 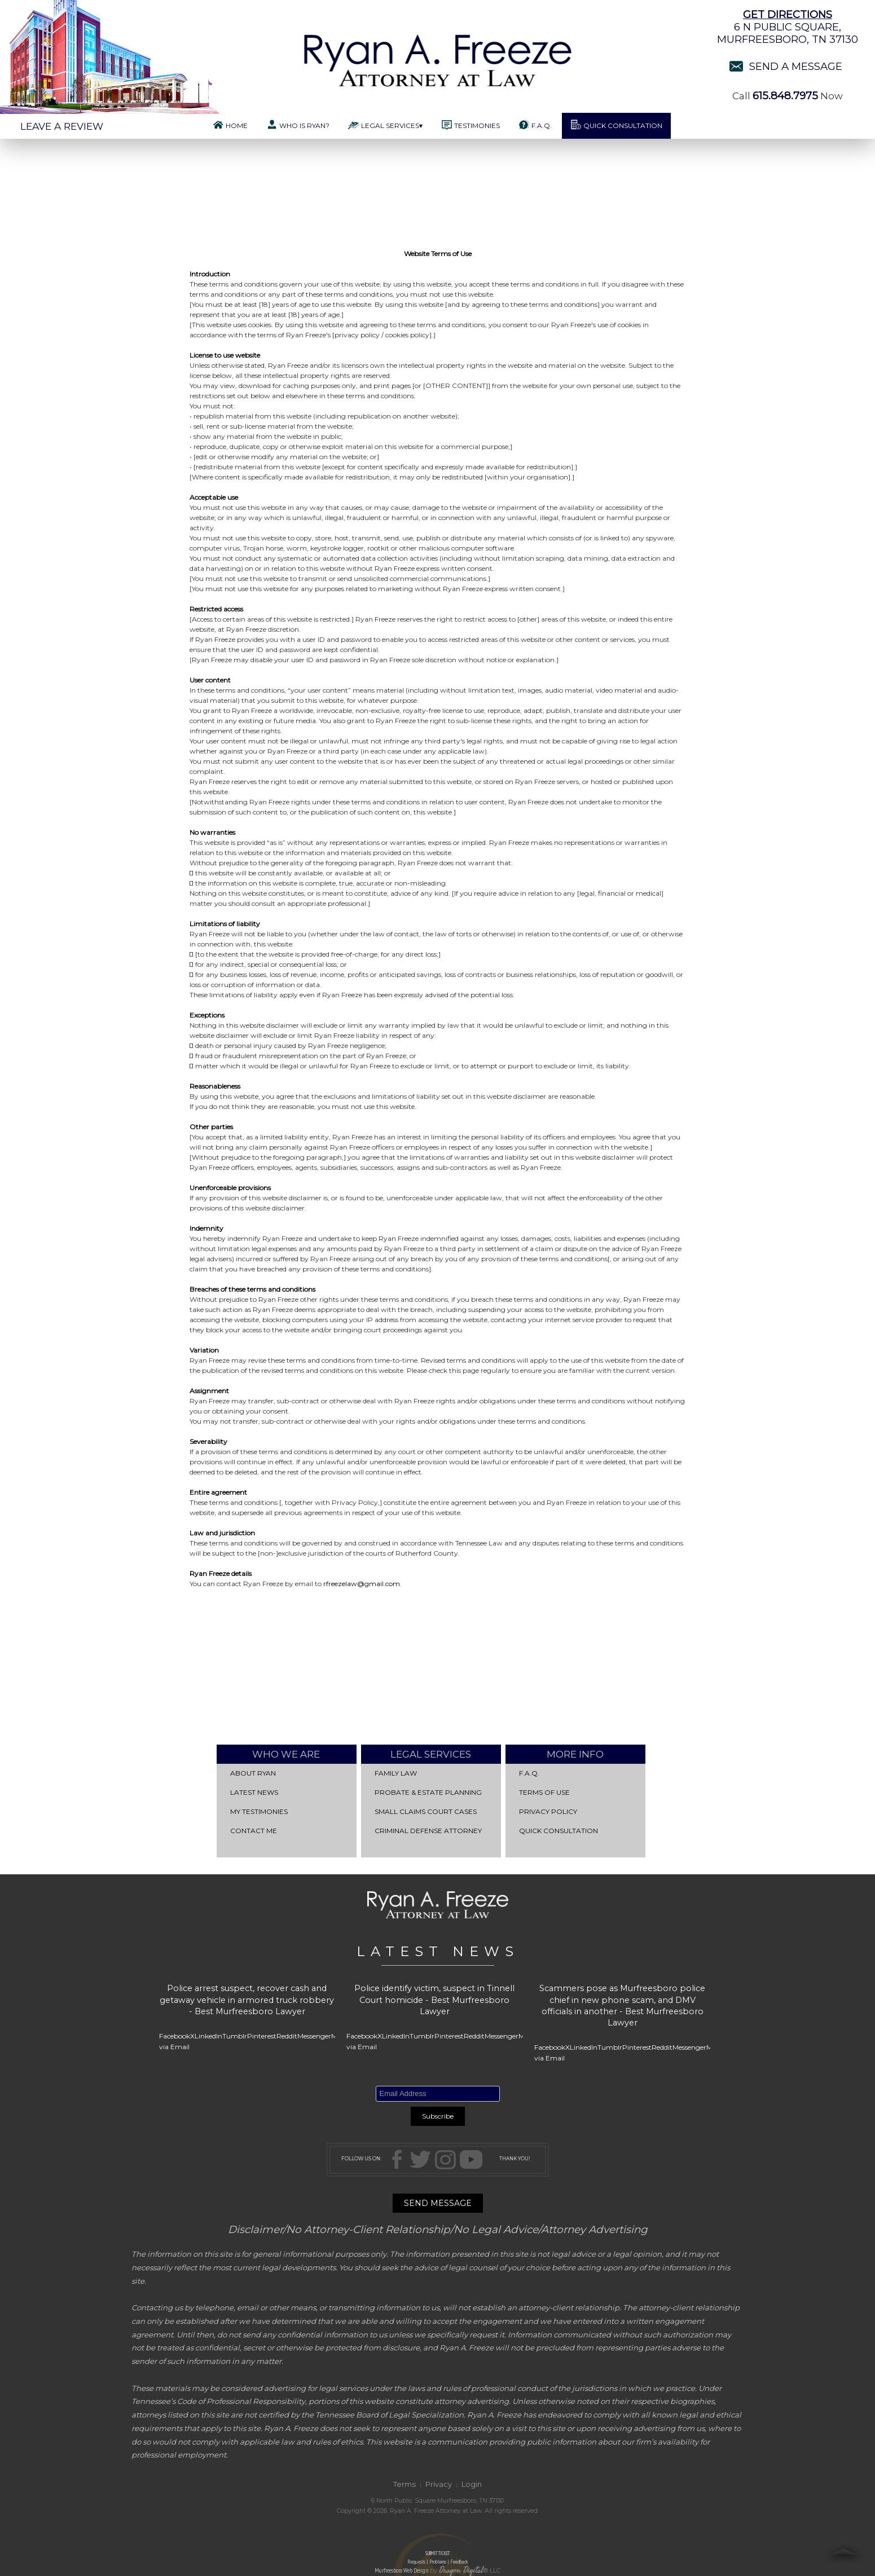 What do you see at coordinates (230, 1187) in the screenshot?
I see `Unenforceable provisions` at bounding box center [230, 1187].